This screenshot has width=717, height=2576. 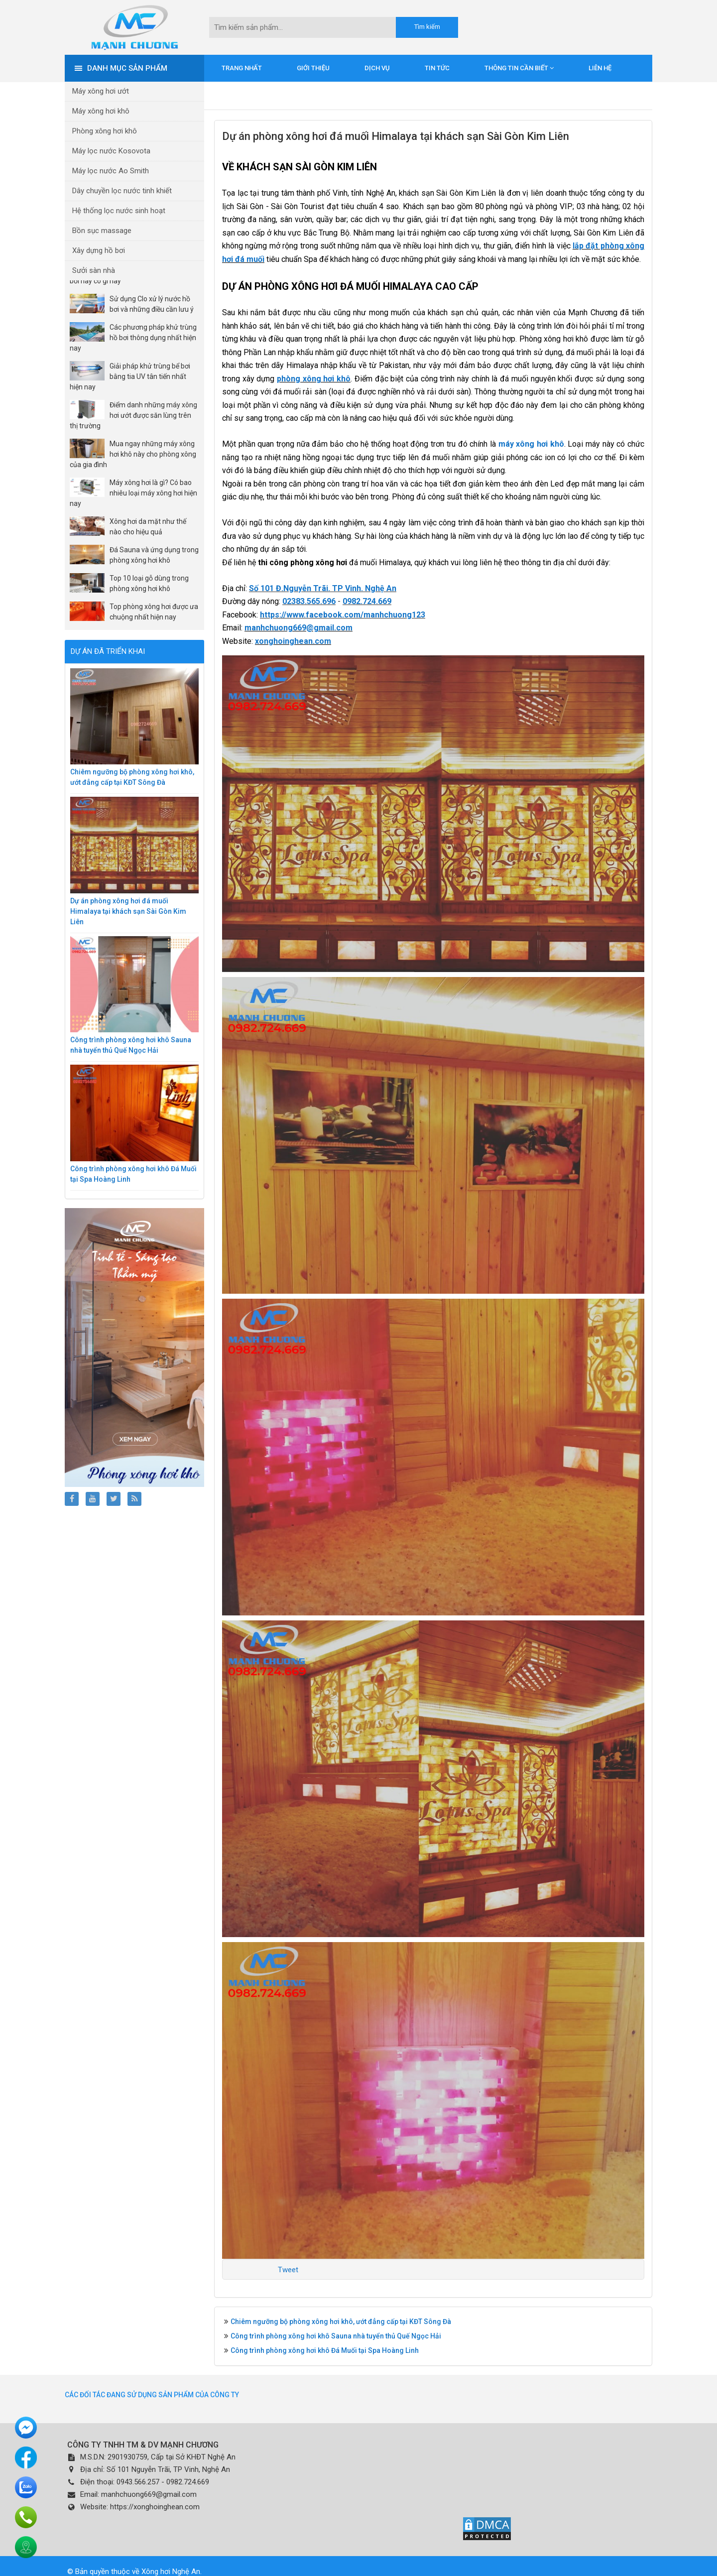 What do you see at coordinates (437, 68) in the screenshot?
I see `Tin tức [button]` at bounding box center [437, 68].